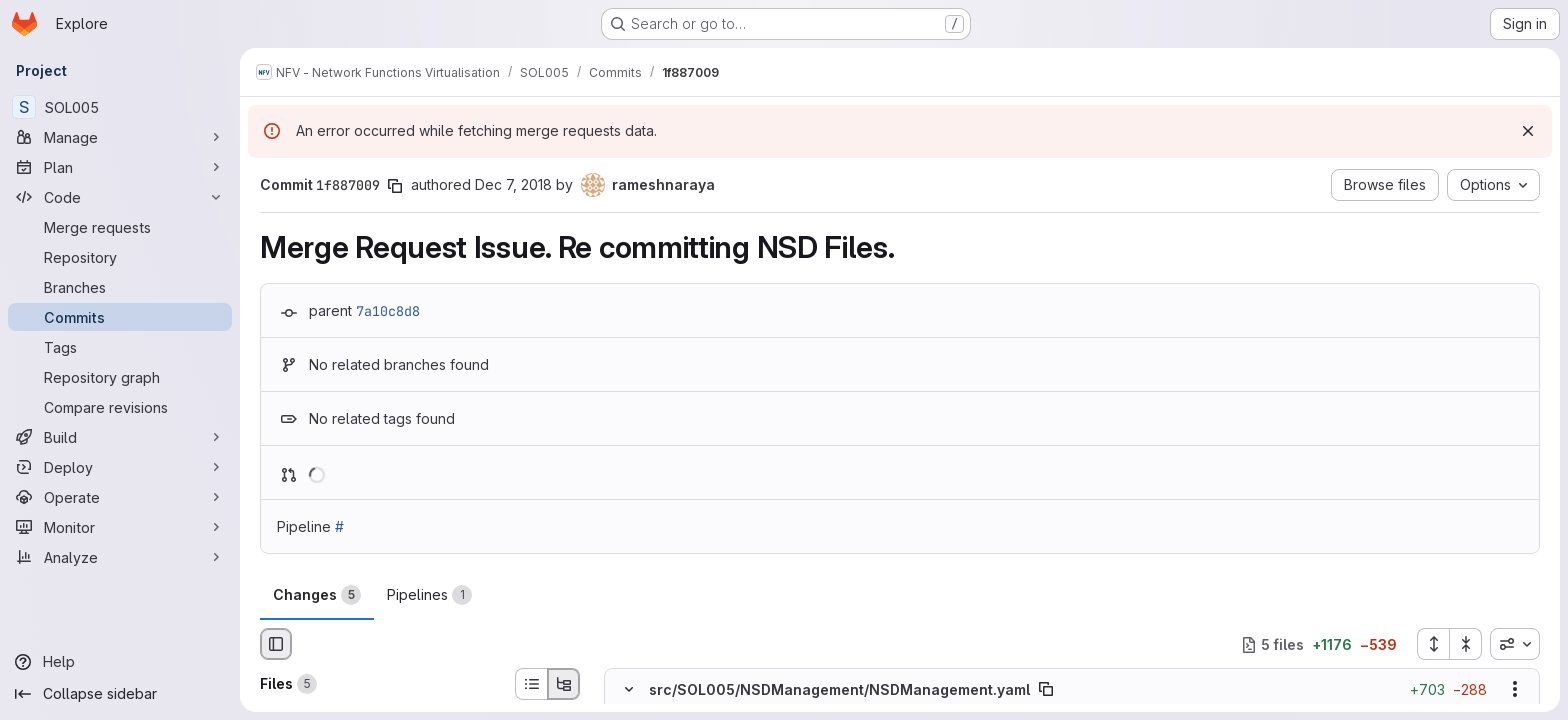 The image size is (1568, 720). Describe the element at coordinates (1528, 131) in the screenshot. I see `[Dismiss]` at that location.